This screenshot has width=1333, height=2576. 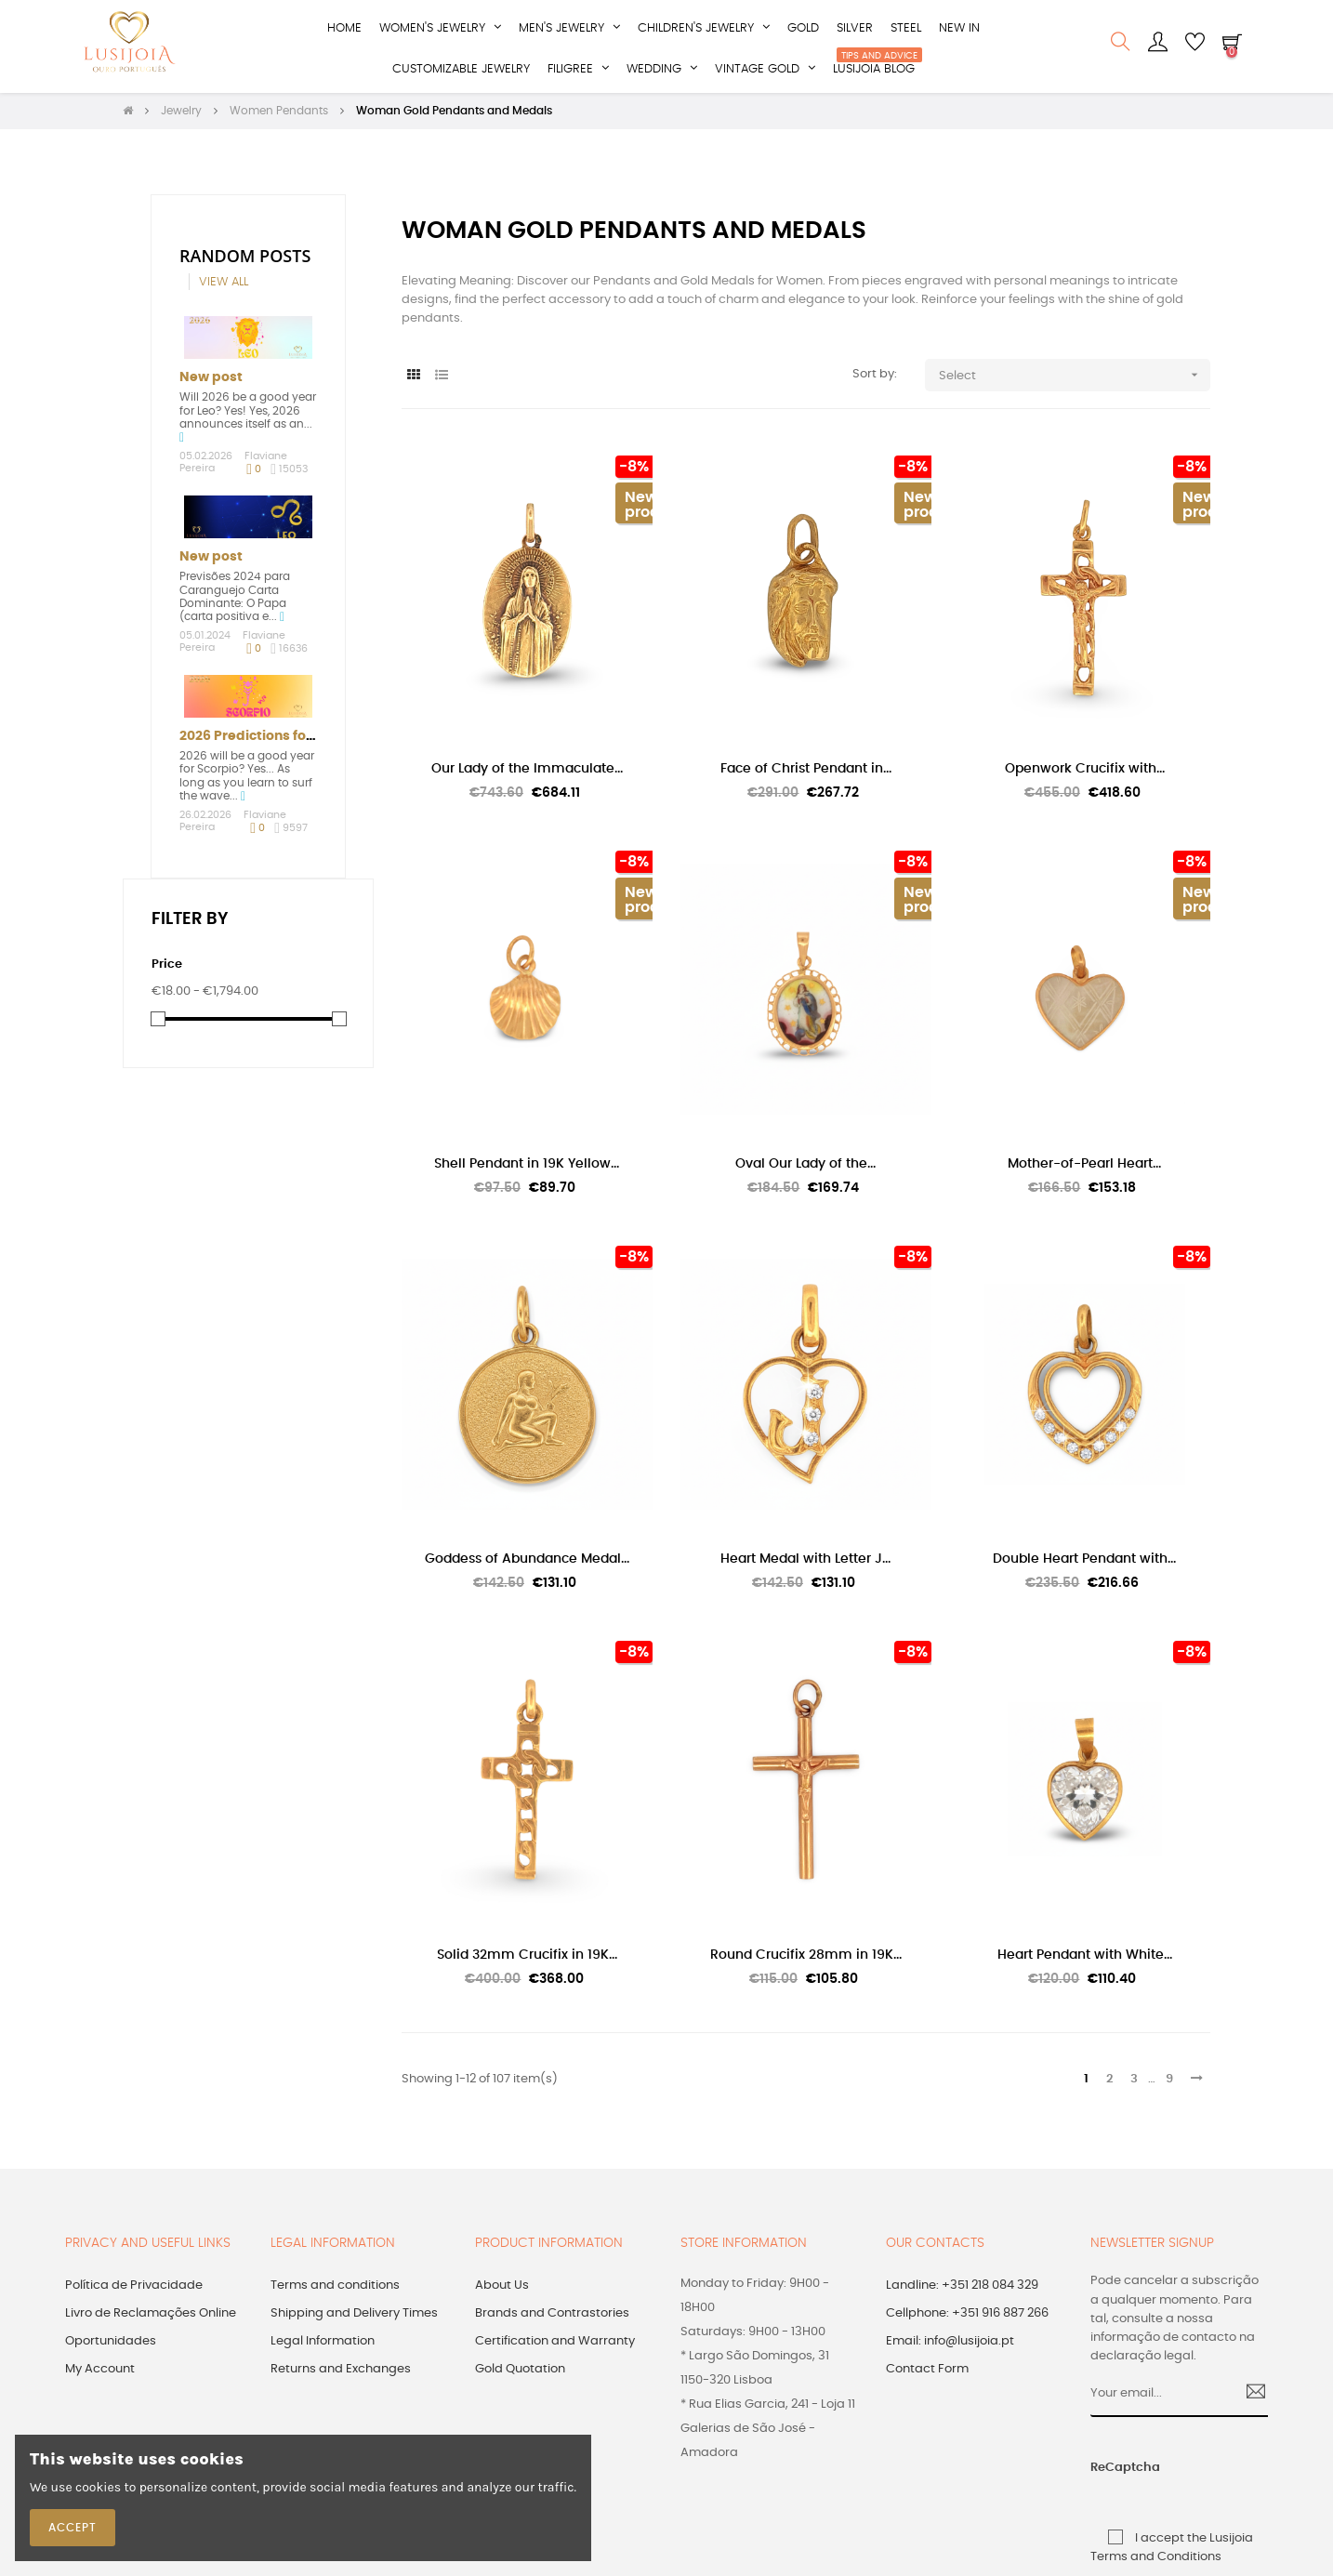 I want to click on Política de Privacidade, so click(x=134, y=2287).